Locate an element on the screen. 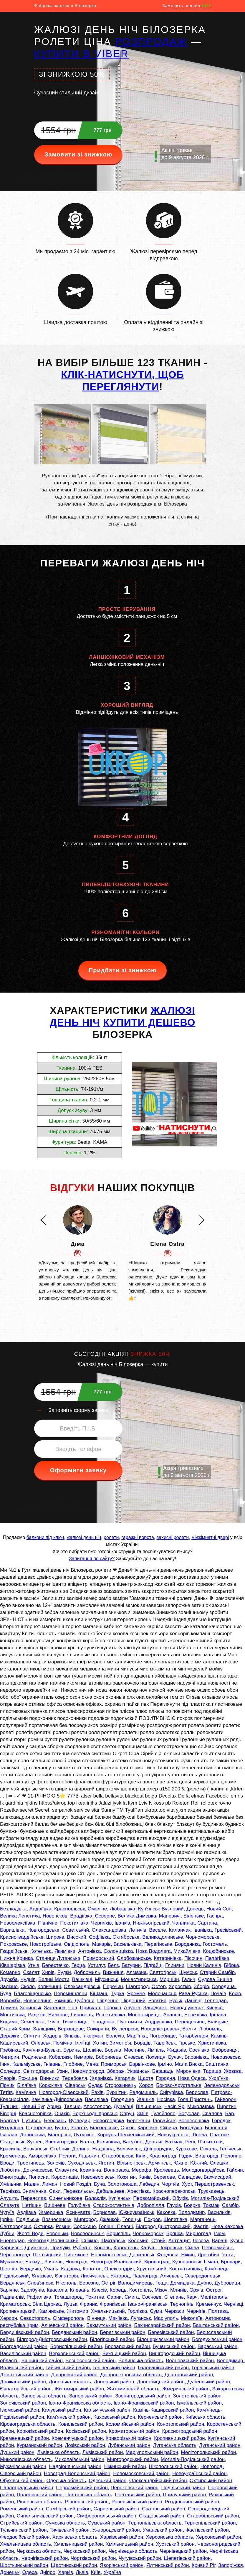 Image resolution: width=245 pixels, height=2576 pixels. Путивль is located at coordinates (31, 2120).